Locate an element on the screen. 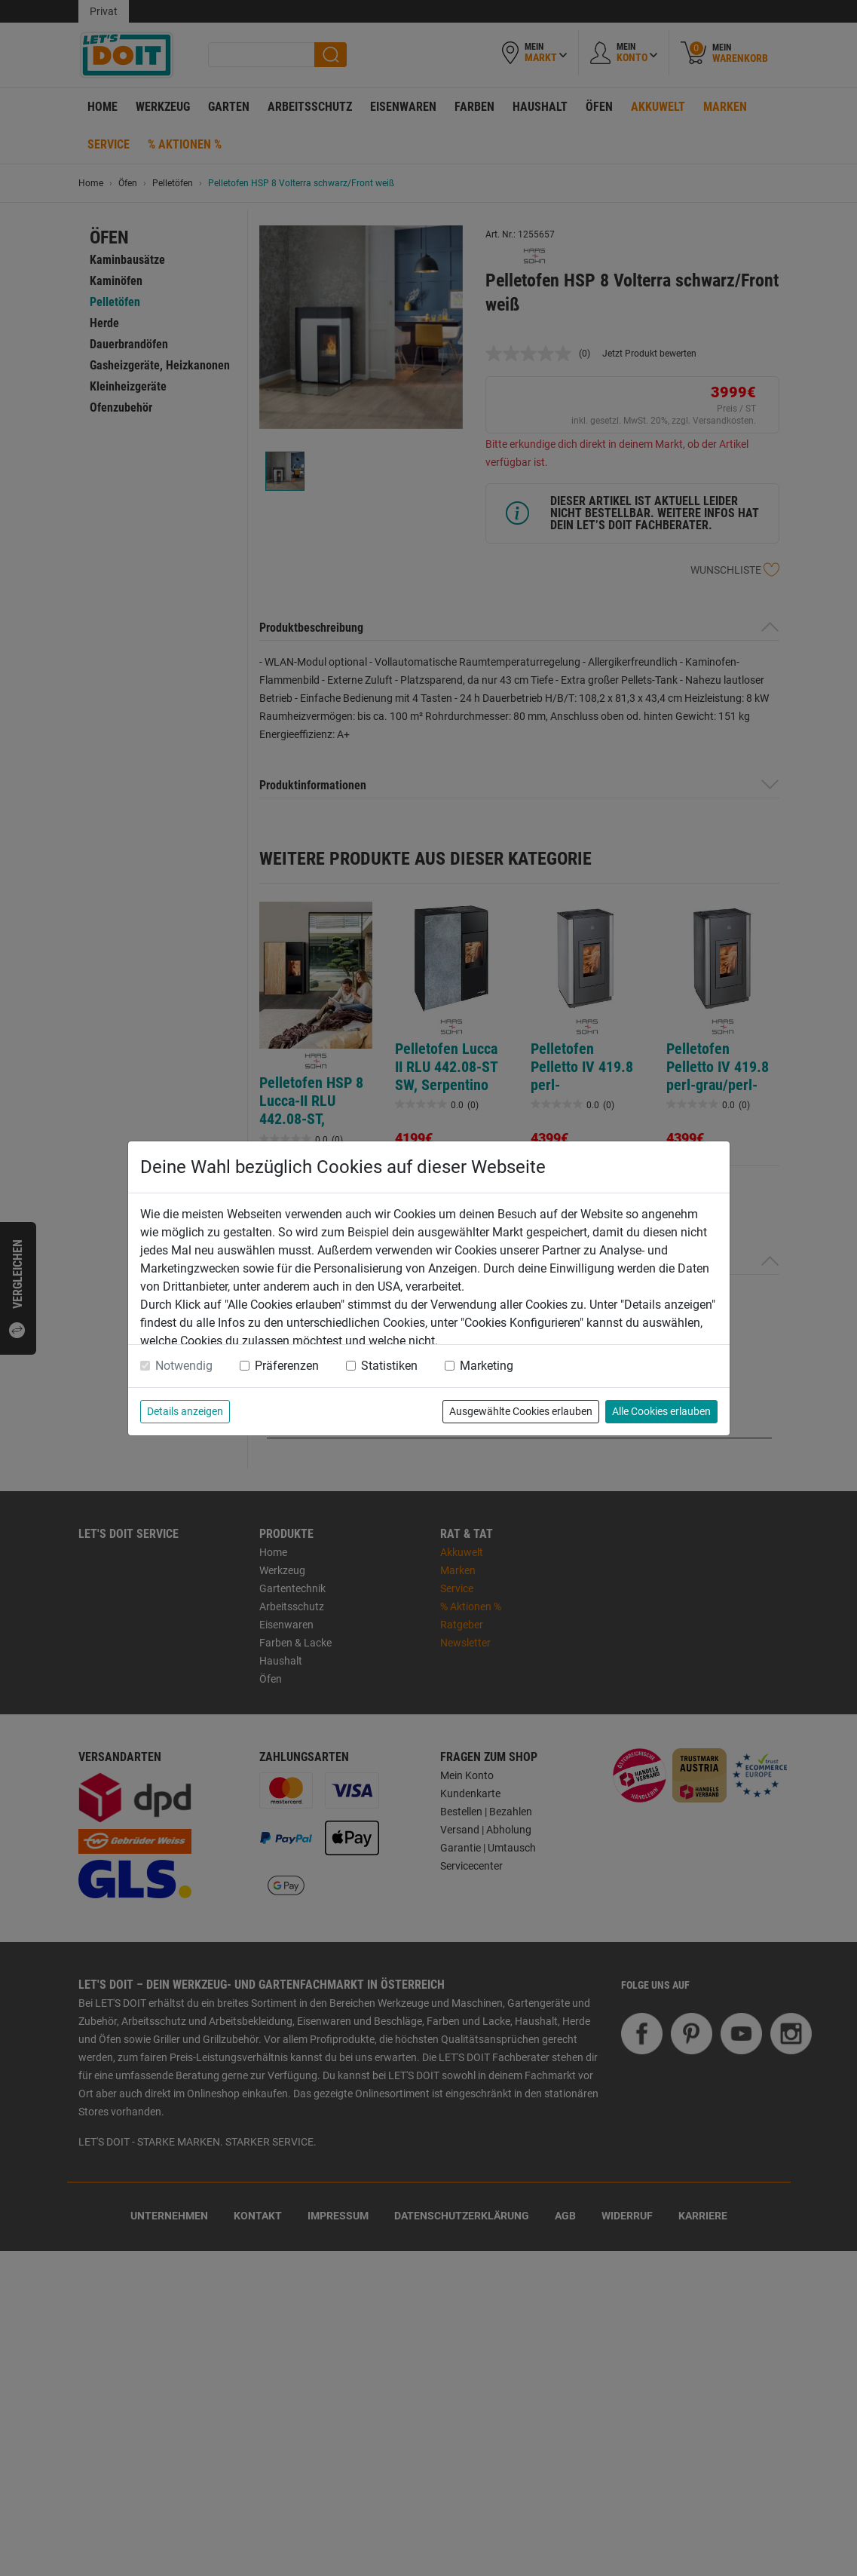 The image size is (857, 2576). Alle Cookies erlauben is located at coordinates (661, 1411).